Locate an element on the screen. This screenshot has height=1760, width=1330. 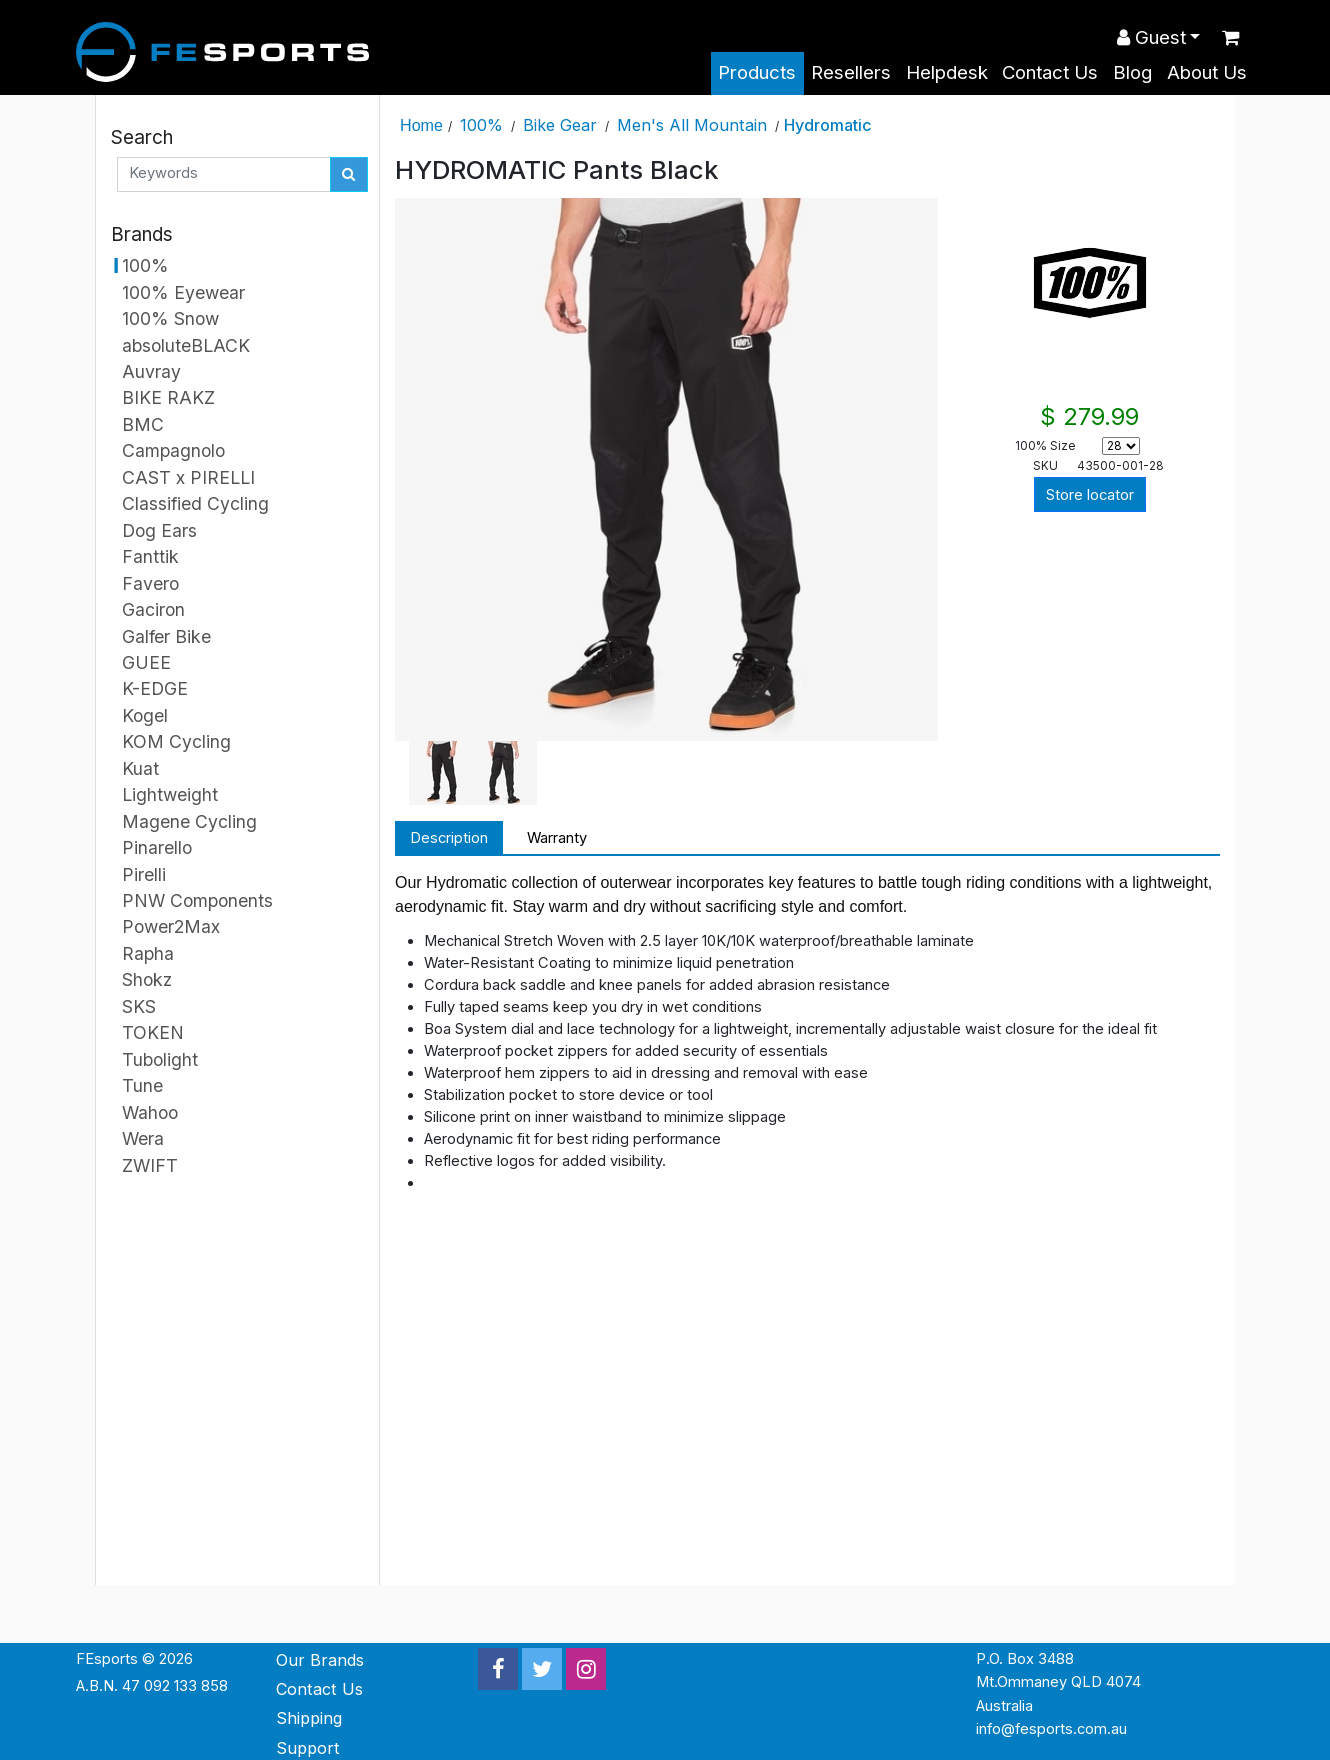
Resellers is located at coordinates (851, 72).